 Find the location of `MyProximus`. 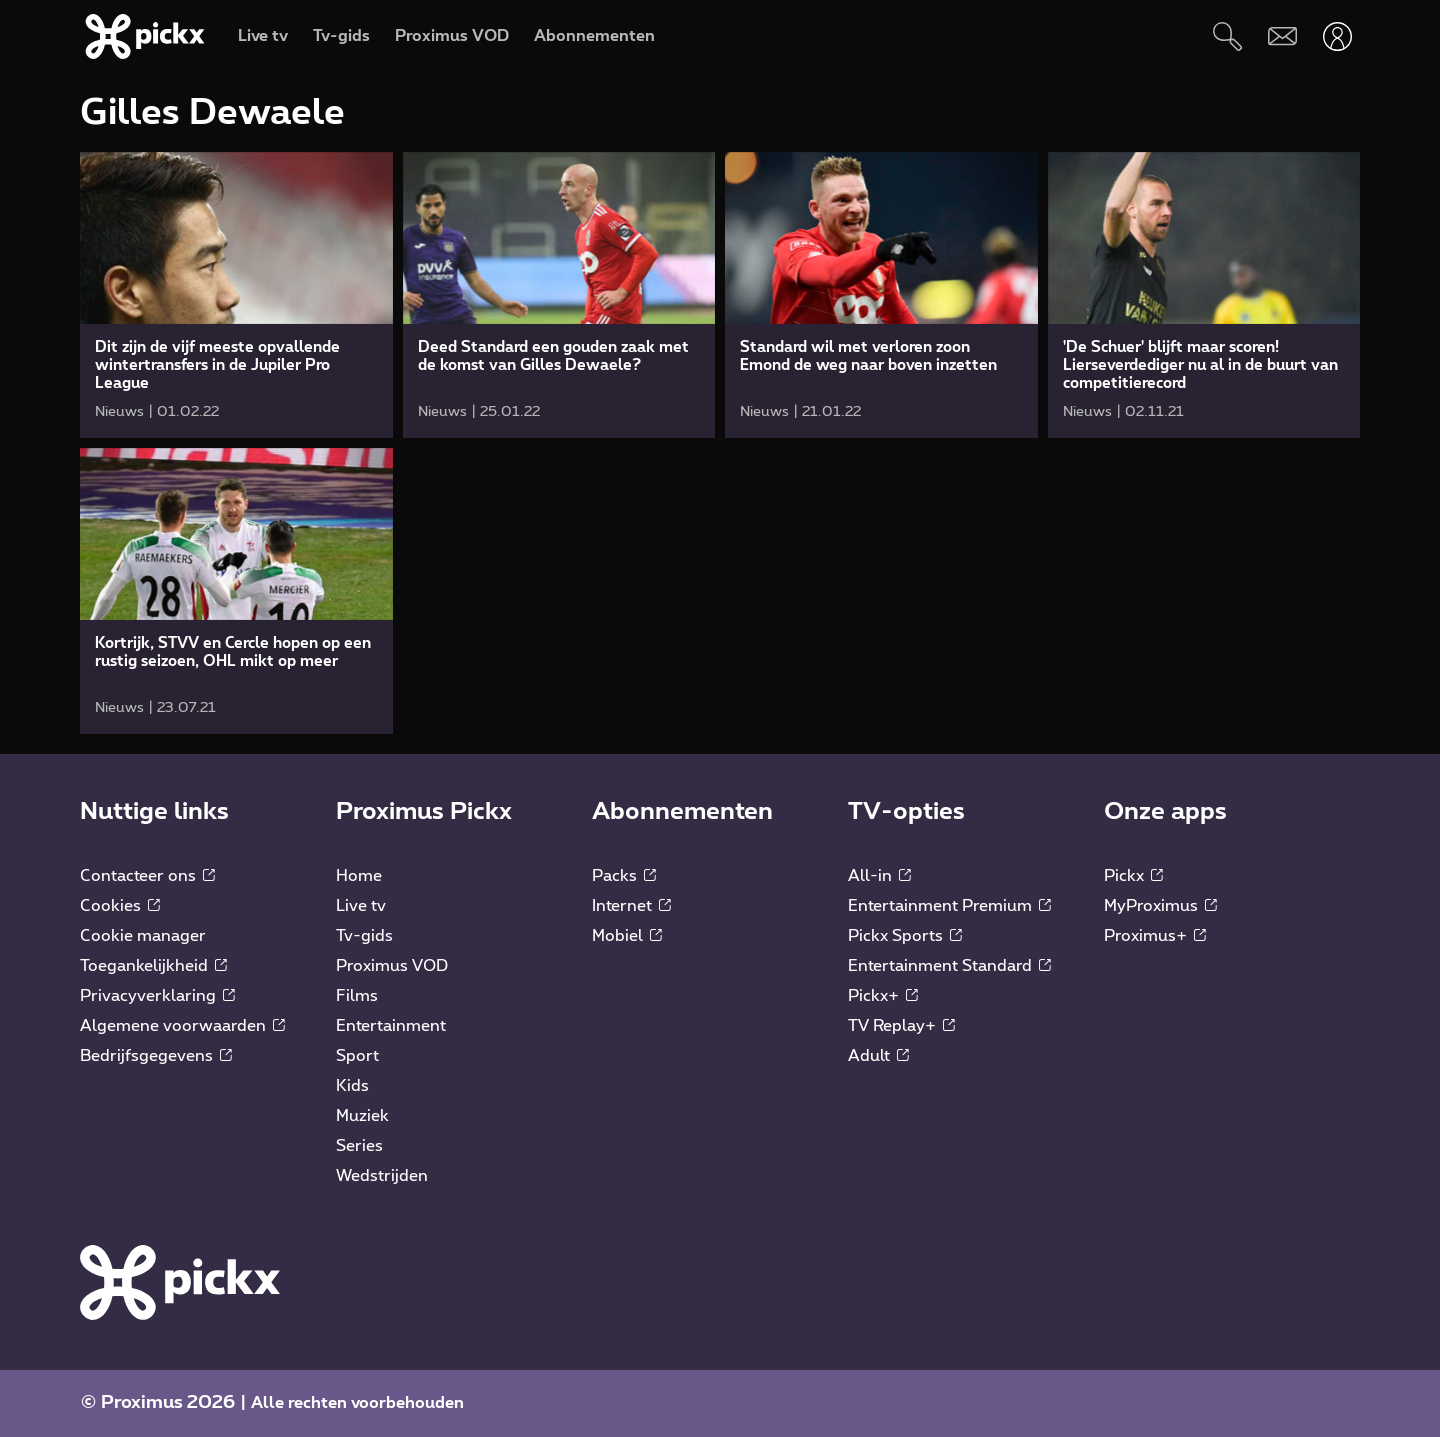

MyProximus is located at coordinates (1160, 906).